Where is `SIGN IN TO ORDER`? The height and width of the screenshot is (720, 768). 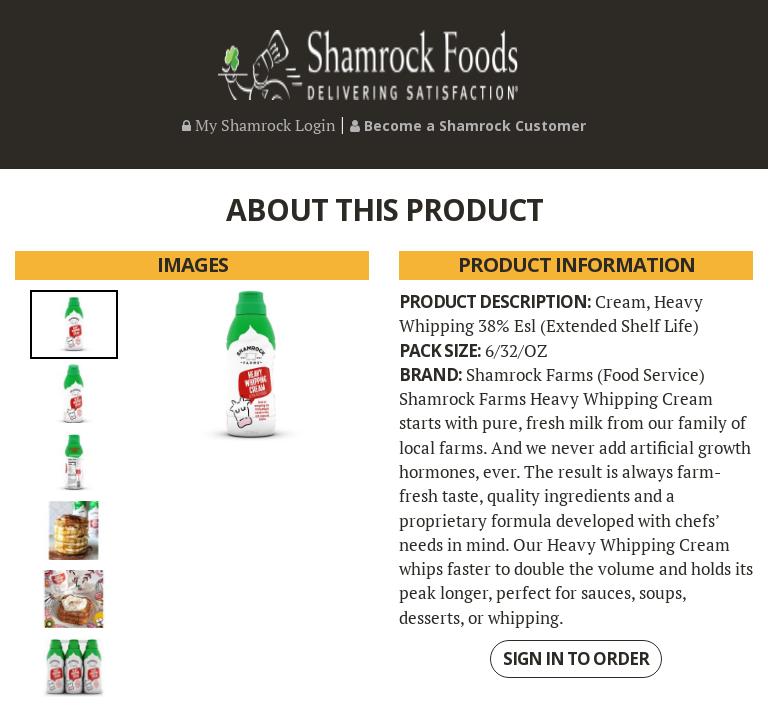
SIGN IN TO ORDER is located at coordinates (576, 658).